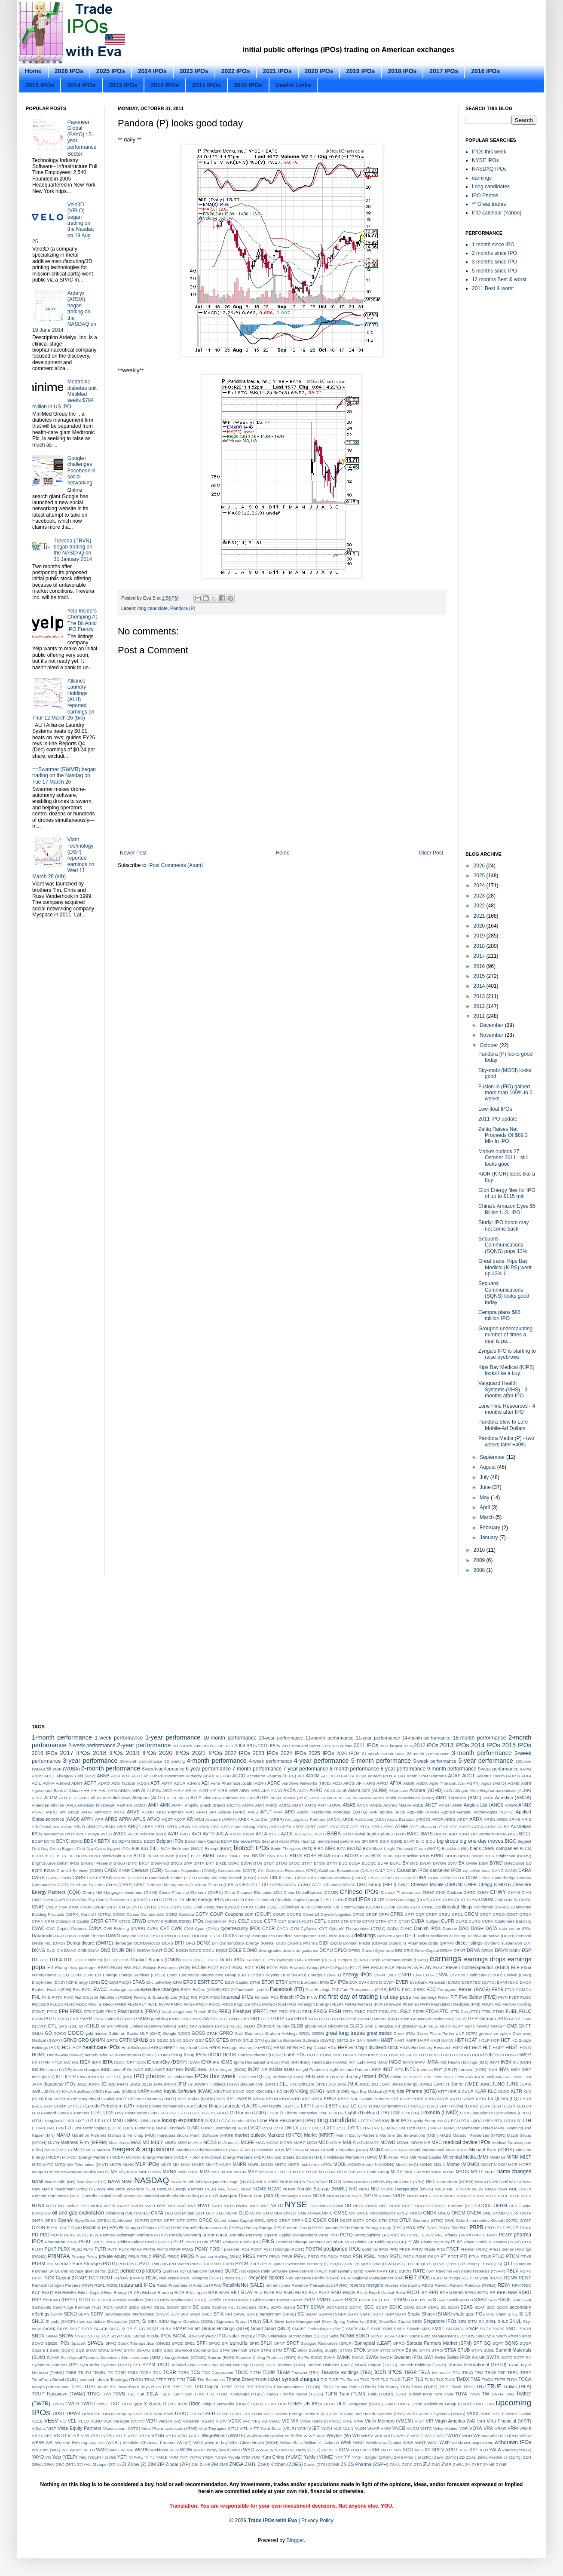 The image size is (563, 2576). Describe the element at coordinates (499, 2213) in the screenshot. I see `ONMD` at that location.